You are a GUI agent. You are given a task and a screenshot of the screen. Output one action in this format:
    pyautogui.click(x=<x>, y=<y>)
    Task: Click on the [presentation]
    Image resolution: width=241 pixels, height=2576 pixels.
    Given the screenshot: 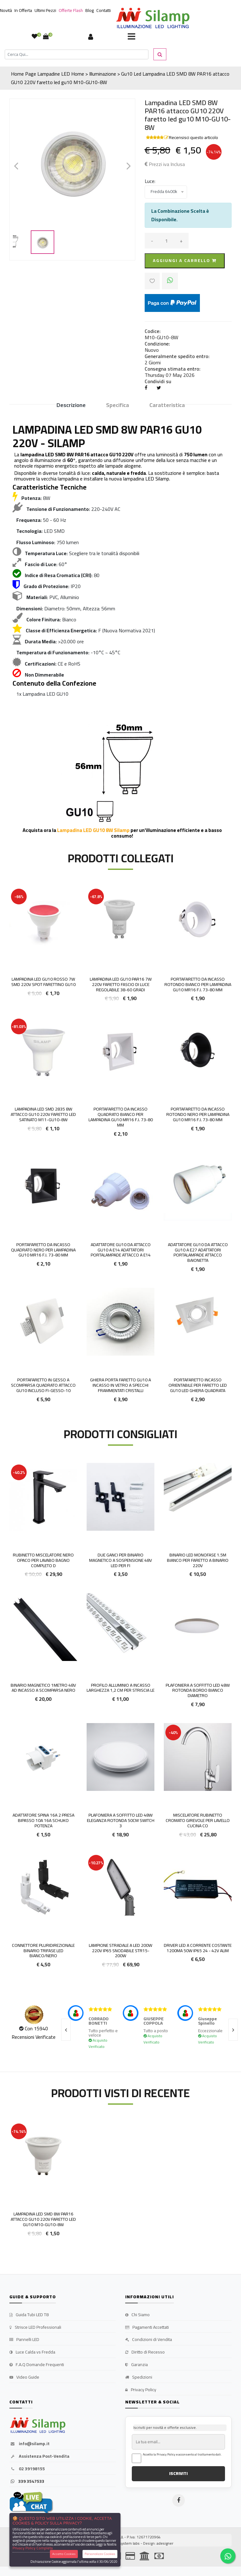 What is the action you would take?
    pyautogui.click(x=66, y=2030)
    